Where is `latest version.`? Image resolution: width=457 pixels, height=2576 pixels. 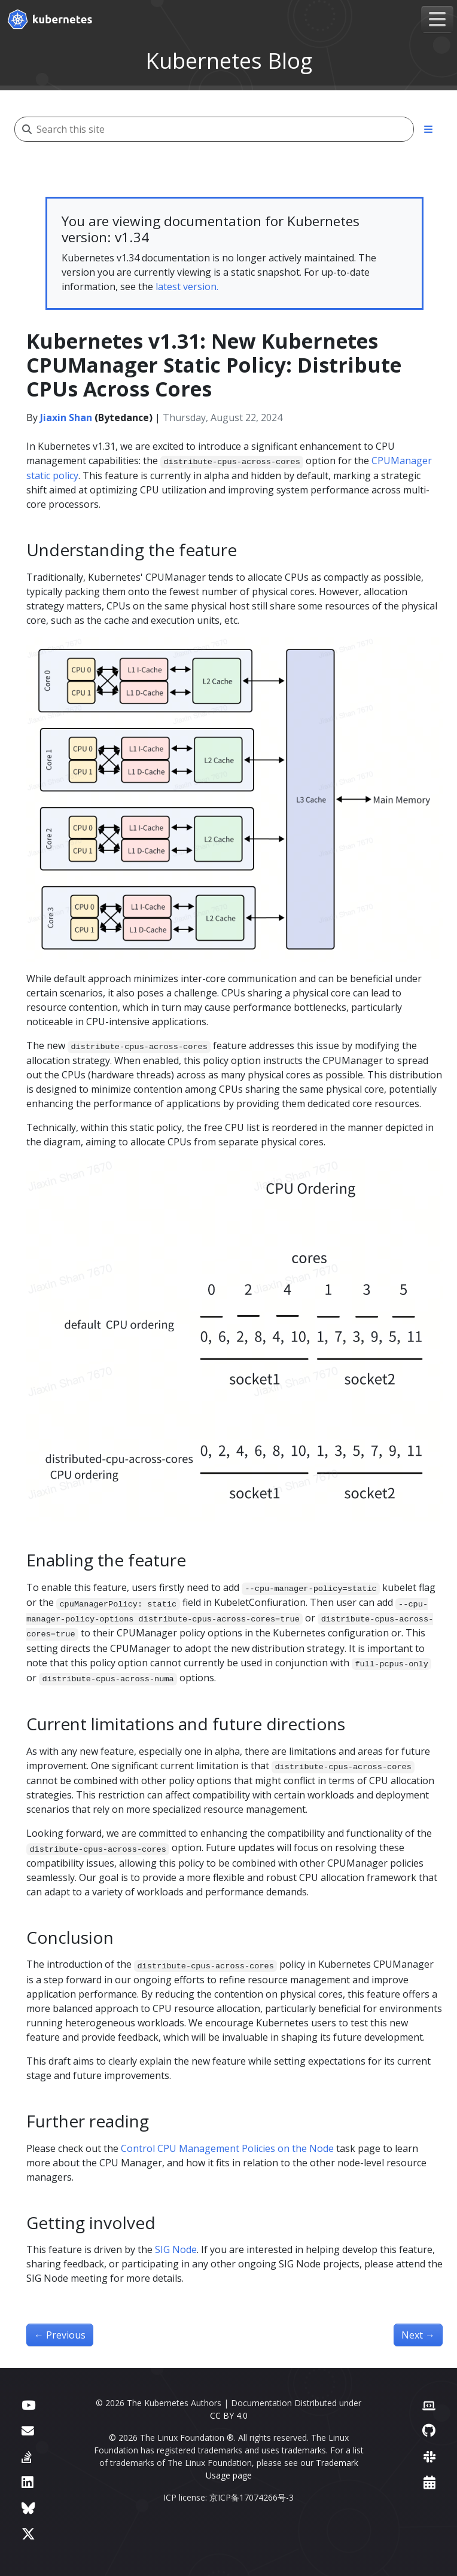
latest version. is located at coordinates (187, 286).